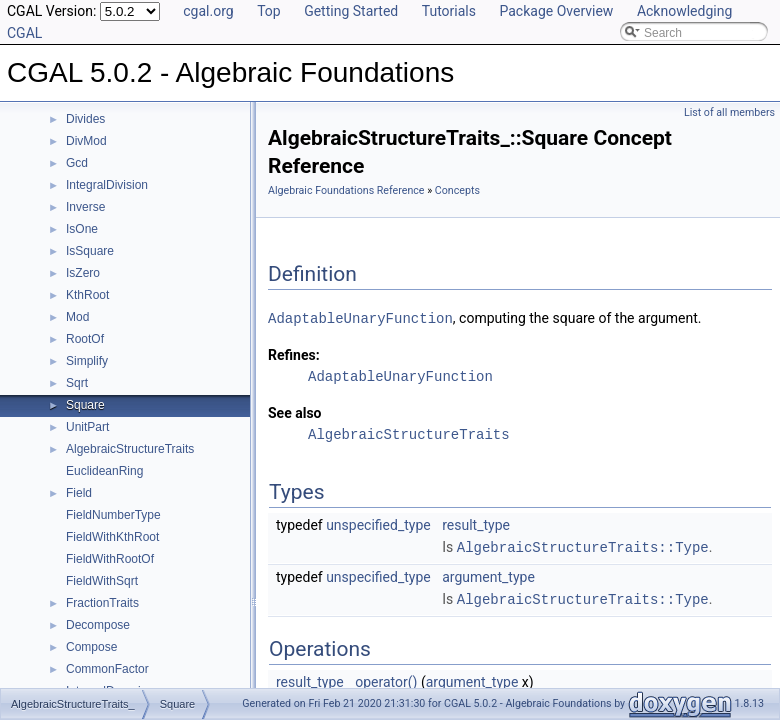 This screenshot has height=720, width=780. What do you see at coordinates (269, 11) in the screenshot?
I see `Top` at bounding box center [269, 11].